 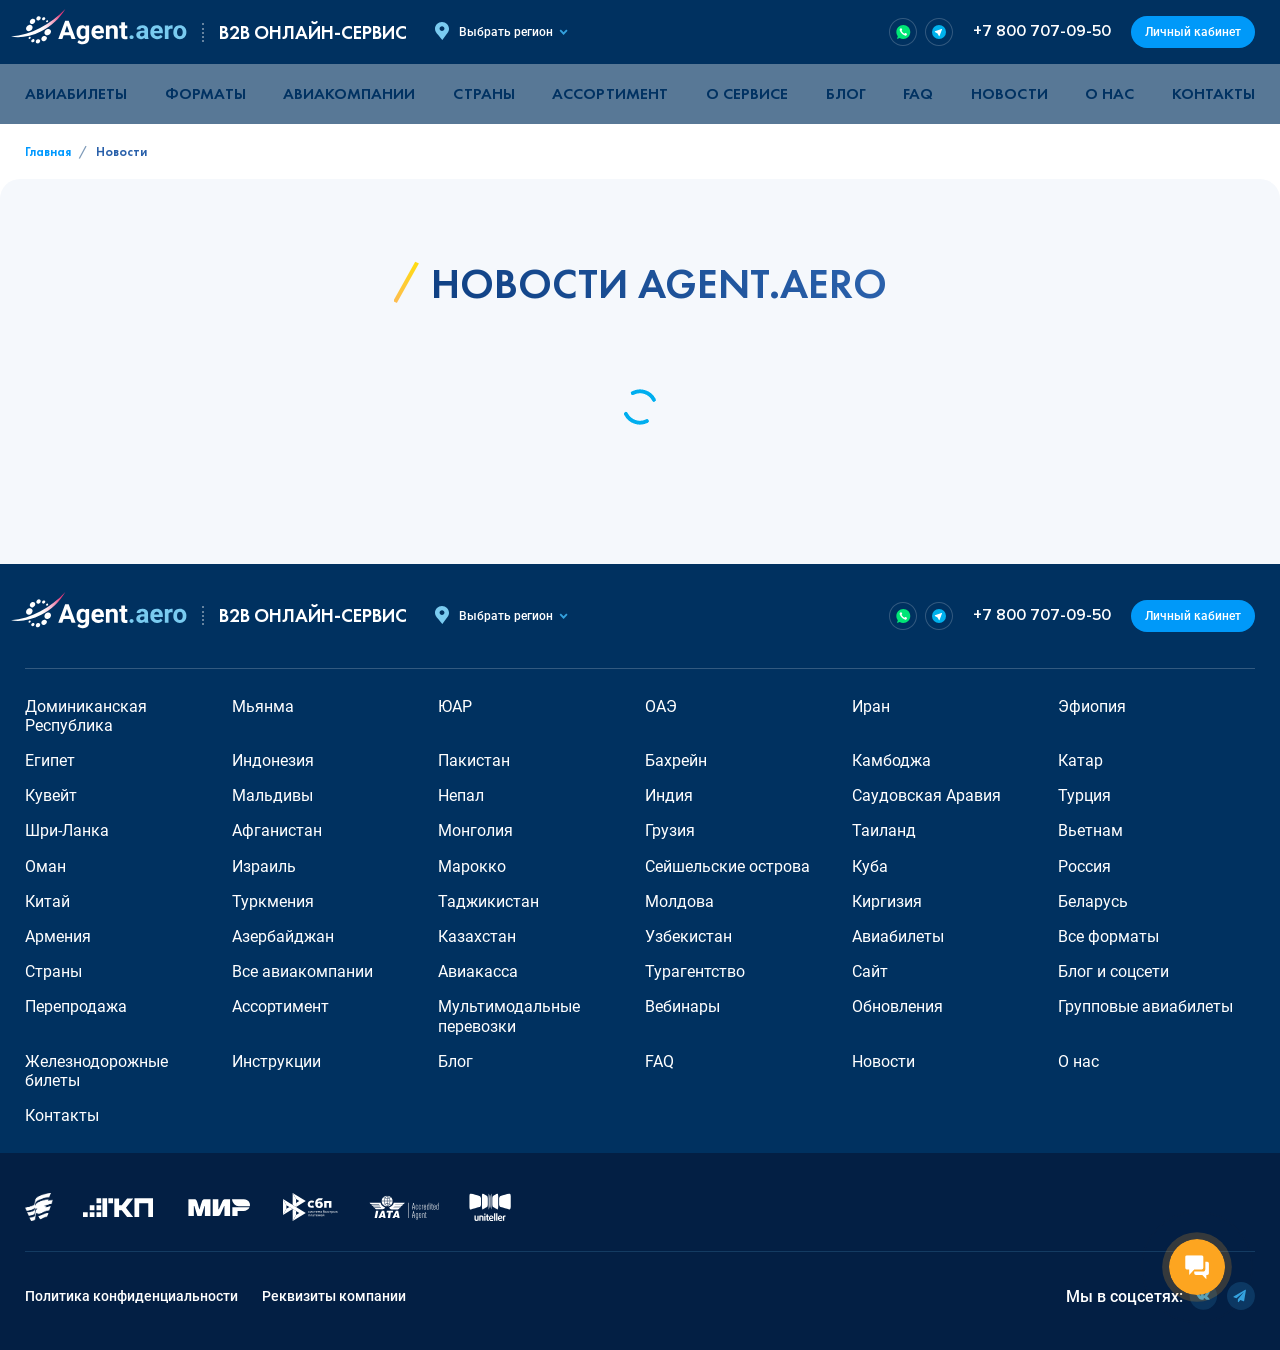 I want to click on Личный кабинет, so click(x=1193, y=32).